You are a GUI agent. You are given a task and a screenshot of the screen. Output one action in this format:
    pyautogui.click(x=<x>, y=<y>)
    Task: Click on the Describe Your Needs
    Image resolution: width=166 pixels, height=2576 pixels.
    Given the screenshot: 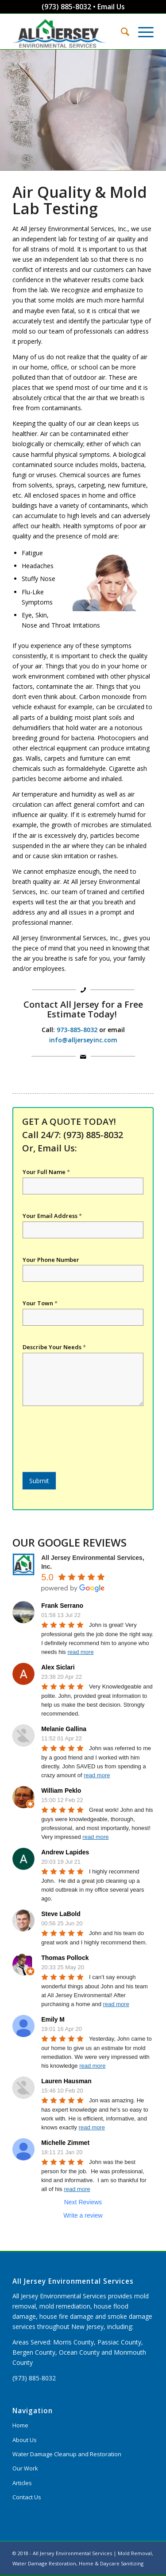 What is the action you would take?
    pyautogui.click(x=54, y=1347)
    